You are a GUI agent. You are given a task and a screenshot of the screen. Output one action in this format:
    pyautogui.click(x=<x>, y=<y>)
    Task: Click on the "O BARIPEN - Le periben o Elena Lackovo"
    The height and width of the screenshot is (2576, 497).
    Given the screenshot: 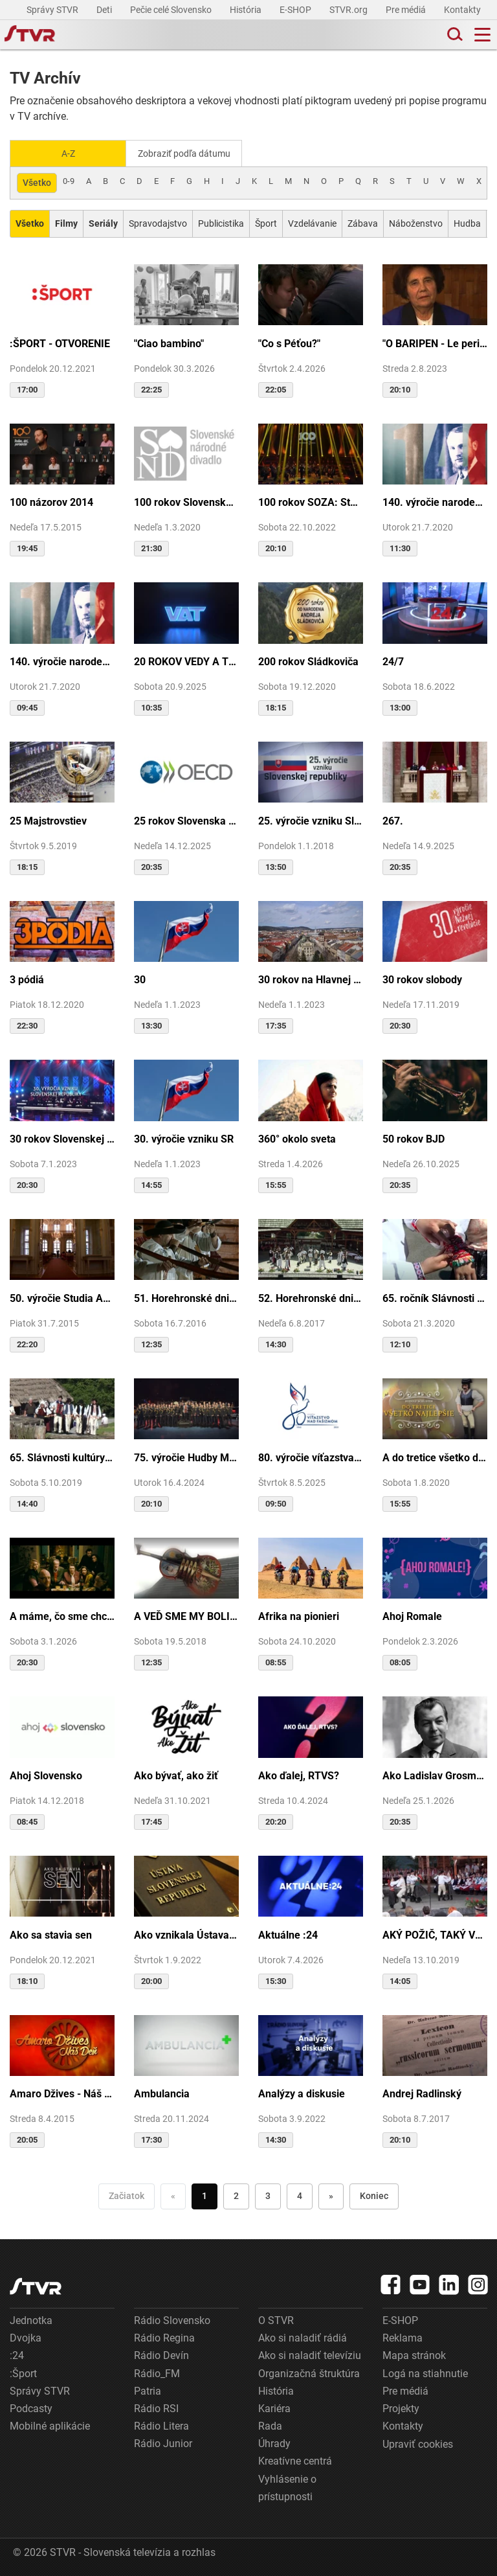 What is the action you would take?
    pyautogui.click(x=434, y=342)
    